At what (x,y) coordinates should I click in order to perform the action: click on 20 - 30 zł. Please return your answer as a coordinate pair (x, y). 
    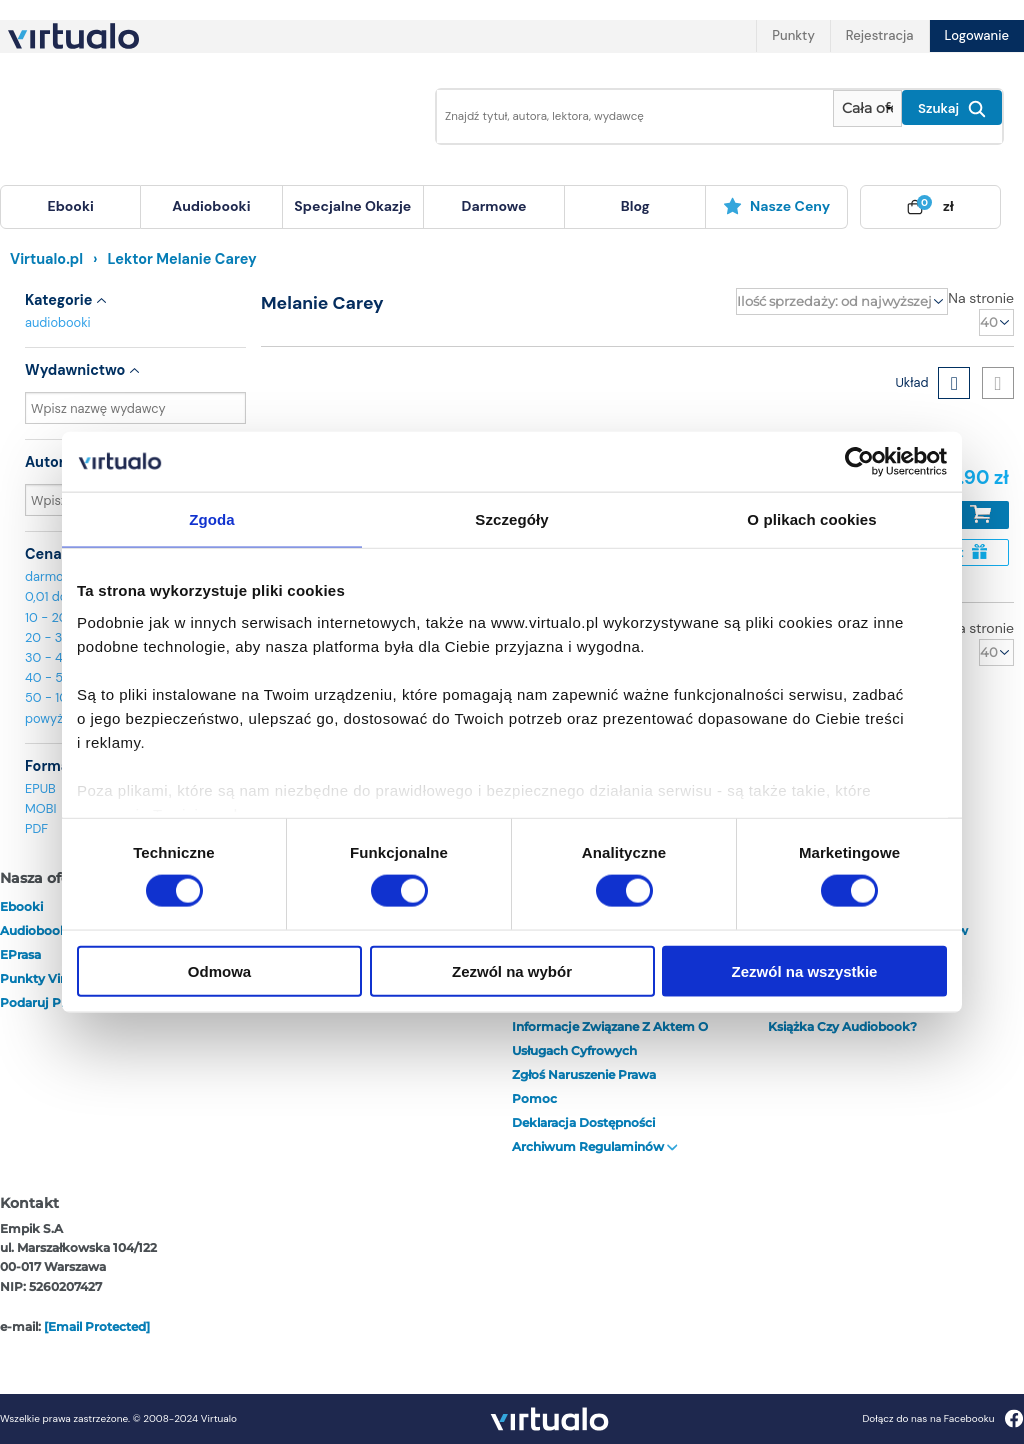
    Looking at the image, I should click on (54, 637).